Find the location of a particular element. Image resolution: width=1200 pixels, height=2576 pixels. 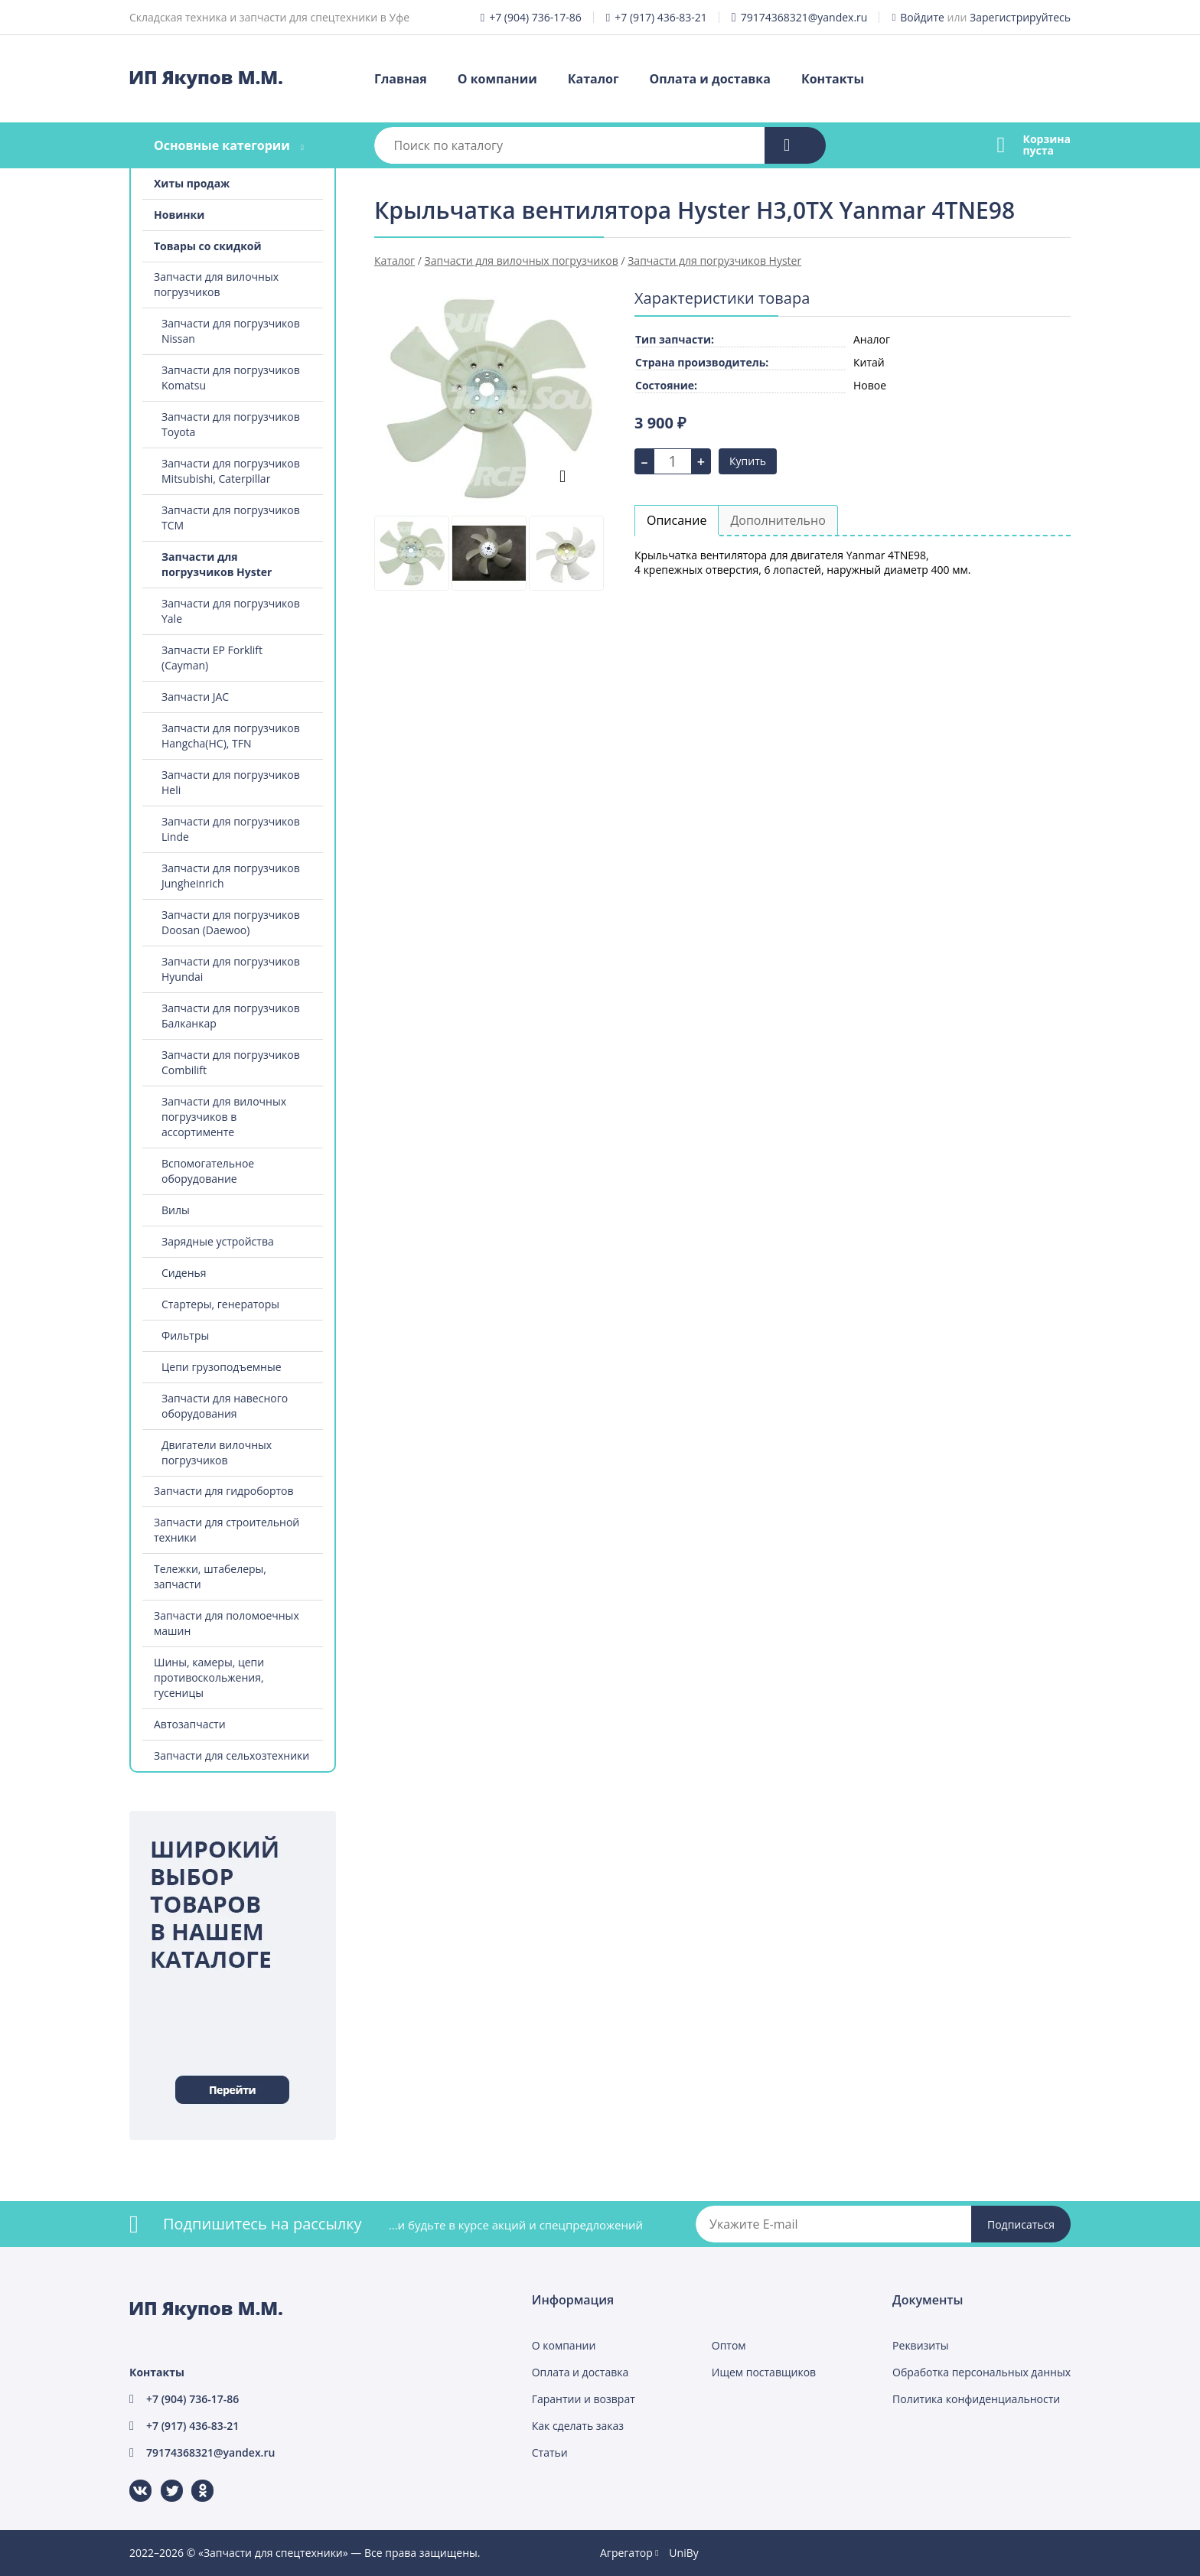

Запчасти для гидробортов is located at coordinates (224, 1490).